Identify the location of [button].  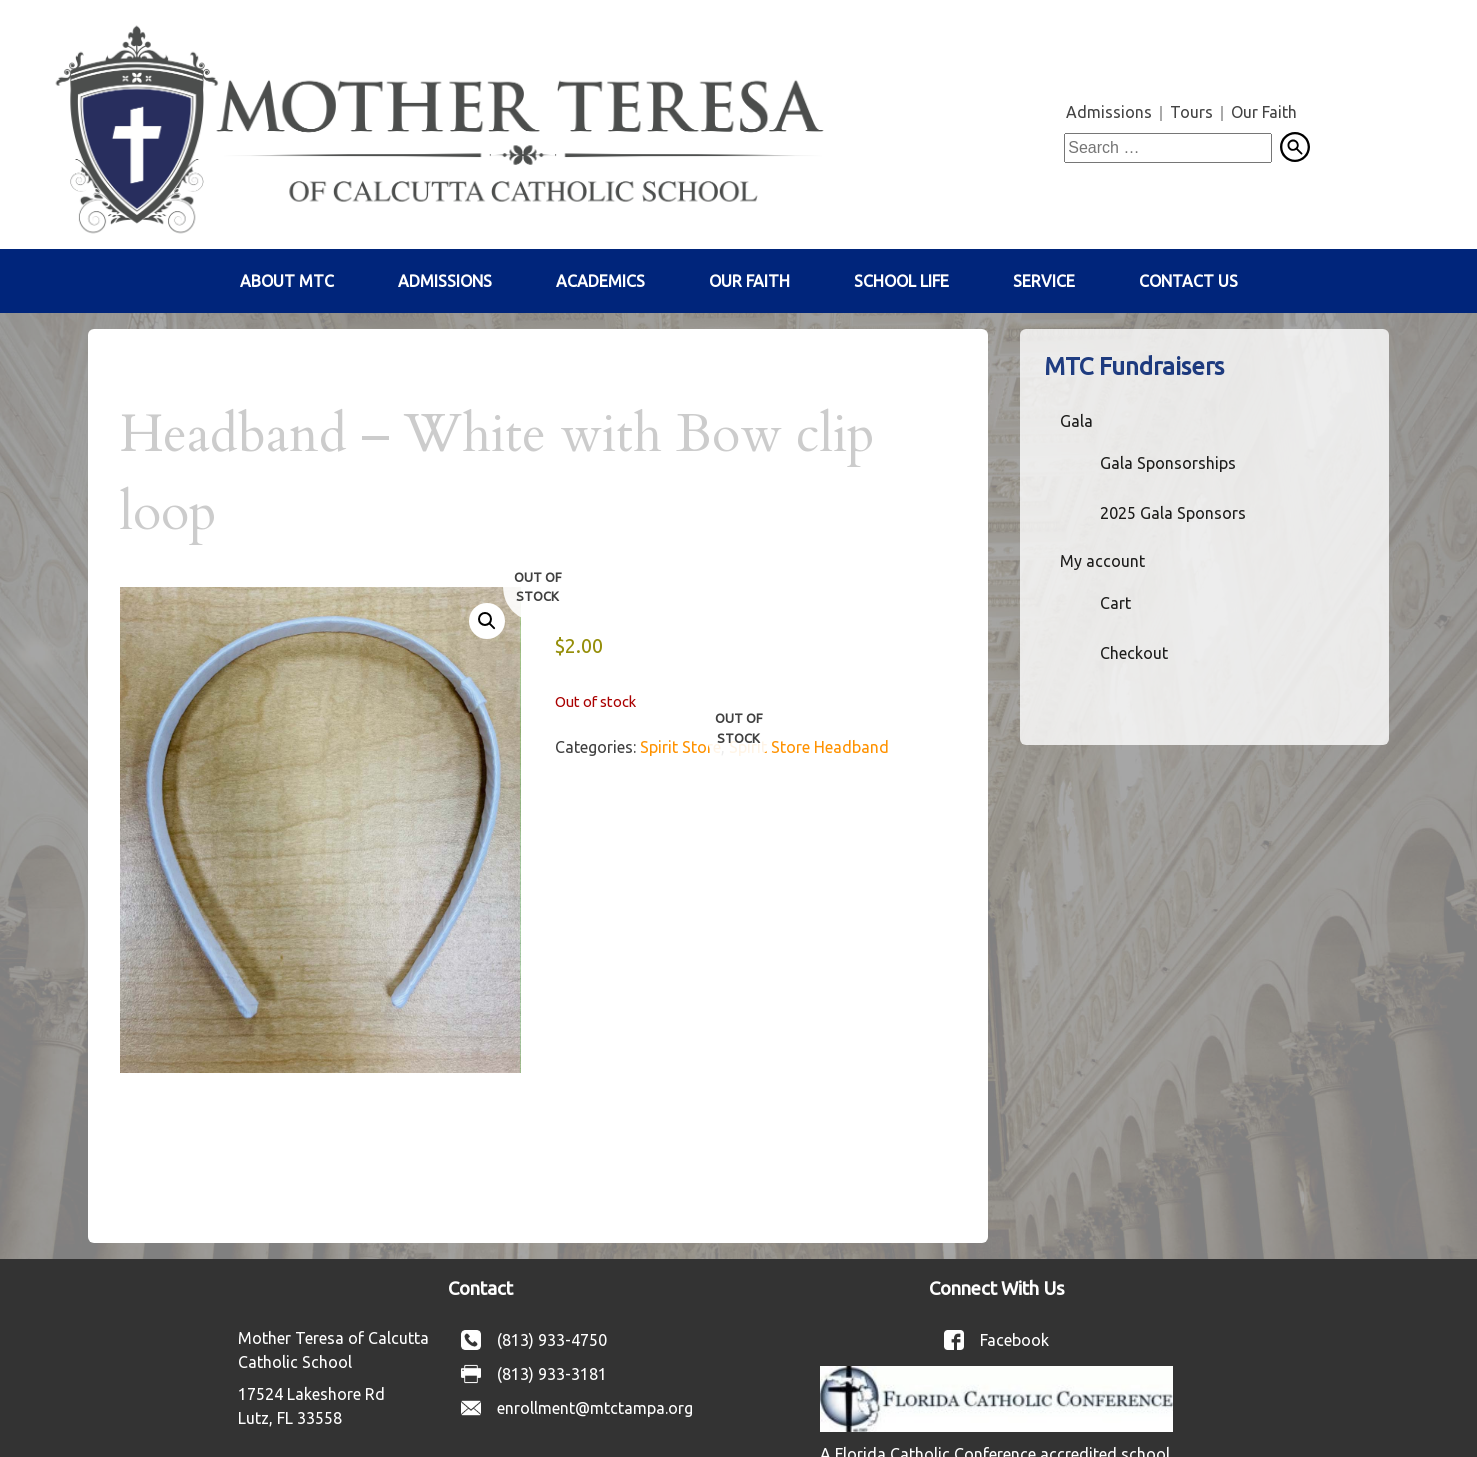
(487, 621).